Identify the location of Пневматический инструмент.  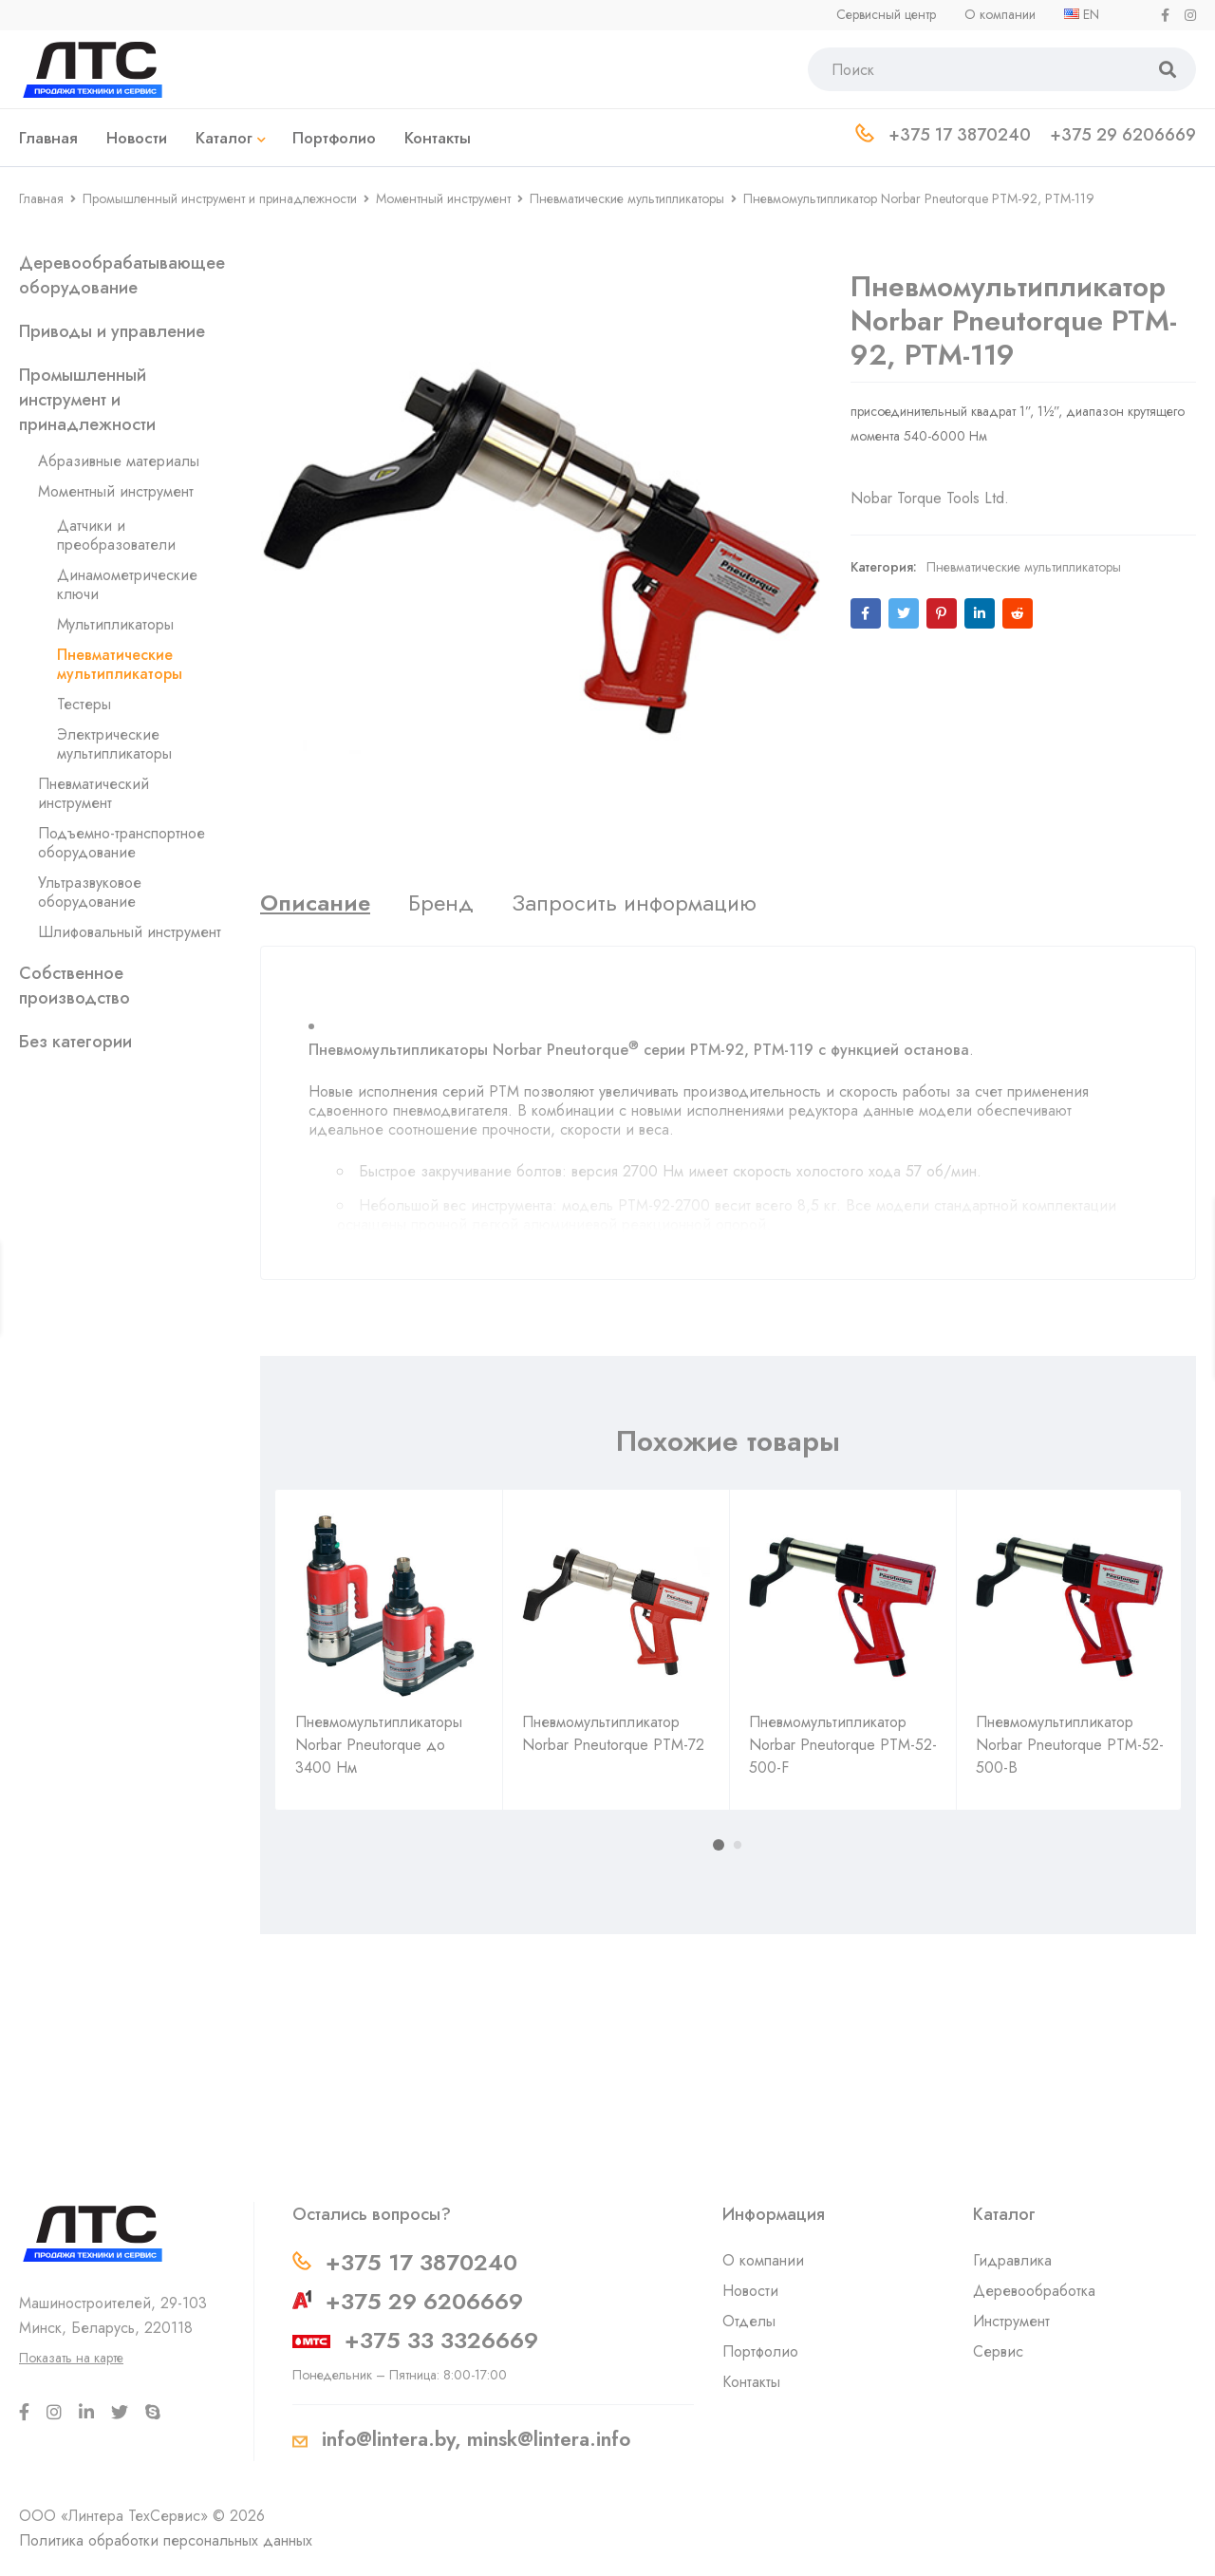
(93, 793).